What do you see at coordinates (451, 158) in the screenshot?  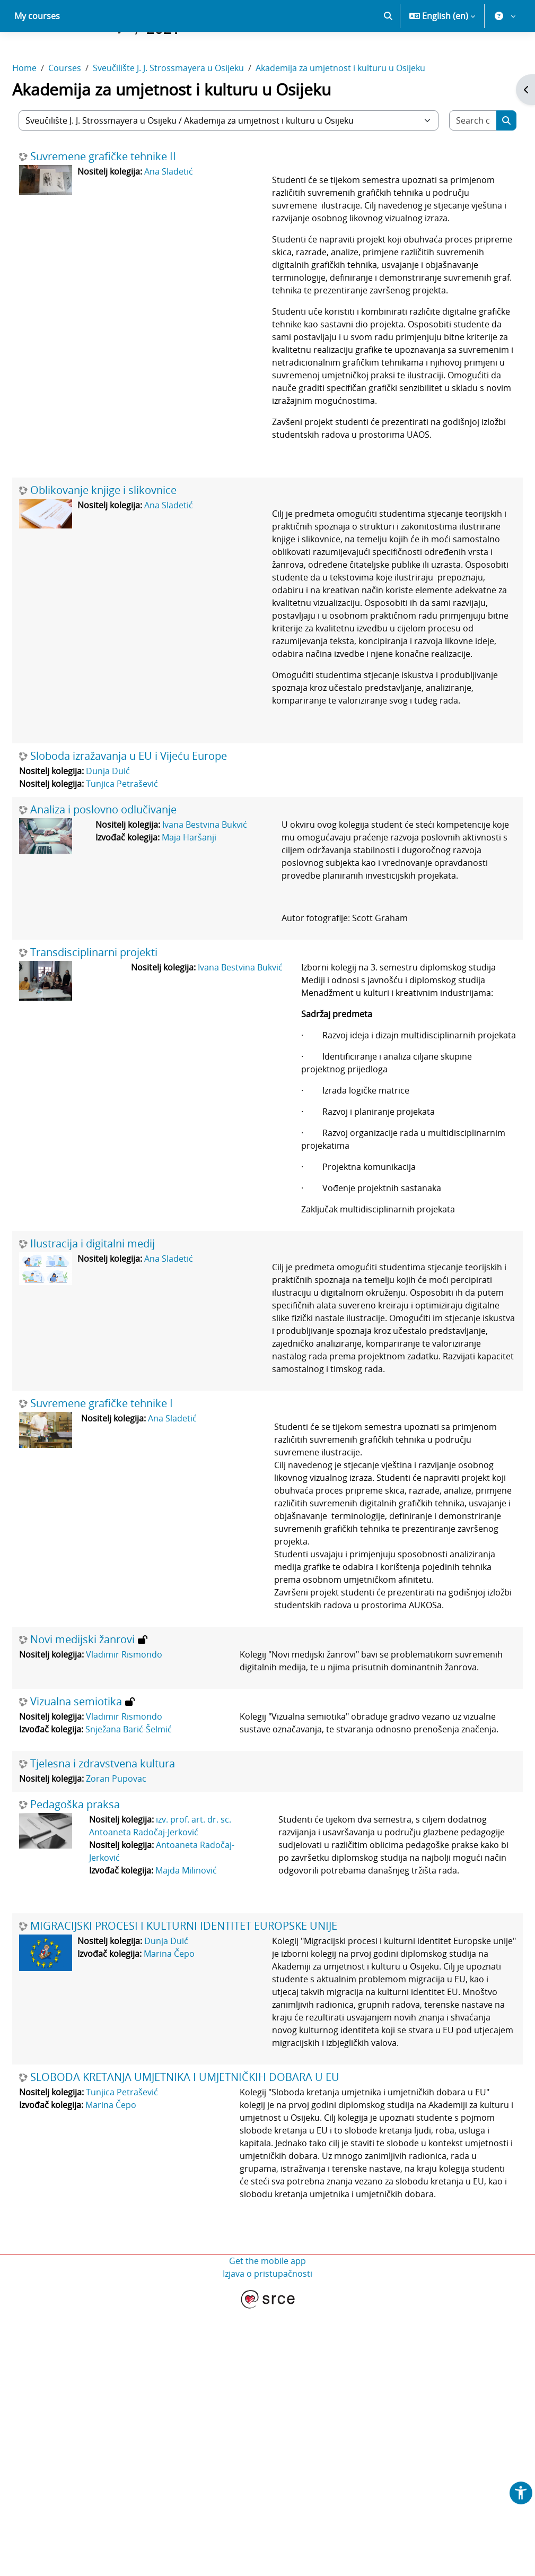 I see `[Search courses]` at bounding box center [451, 158].